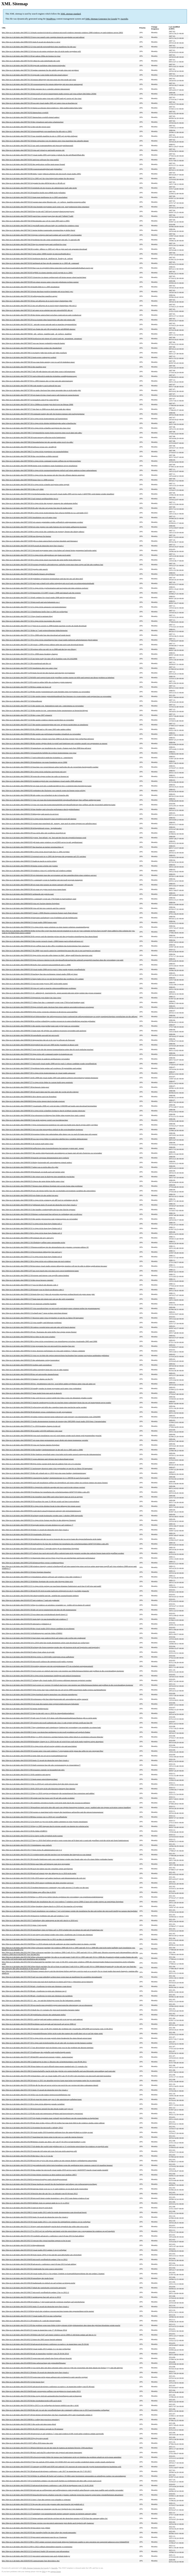 The width and height of the screenshot is (190, 2576). I want to click on http://blog.m-ri.de/index.php/2008/04/10/langsame-ausfuehrung-von-tf-befehlen-auf-der-befehlszeile/, so click(40, 918).